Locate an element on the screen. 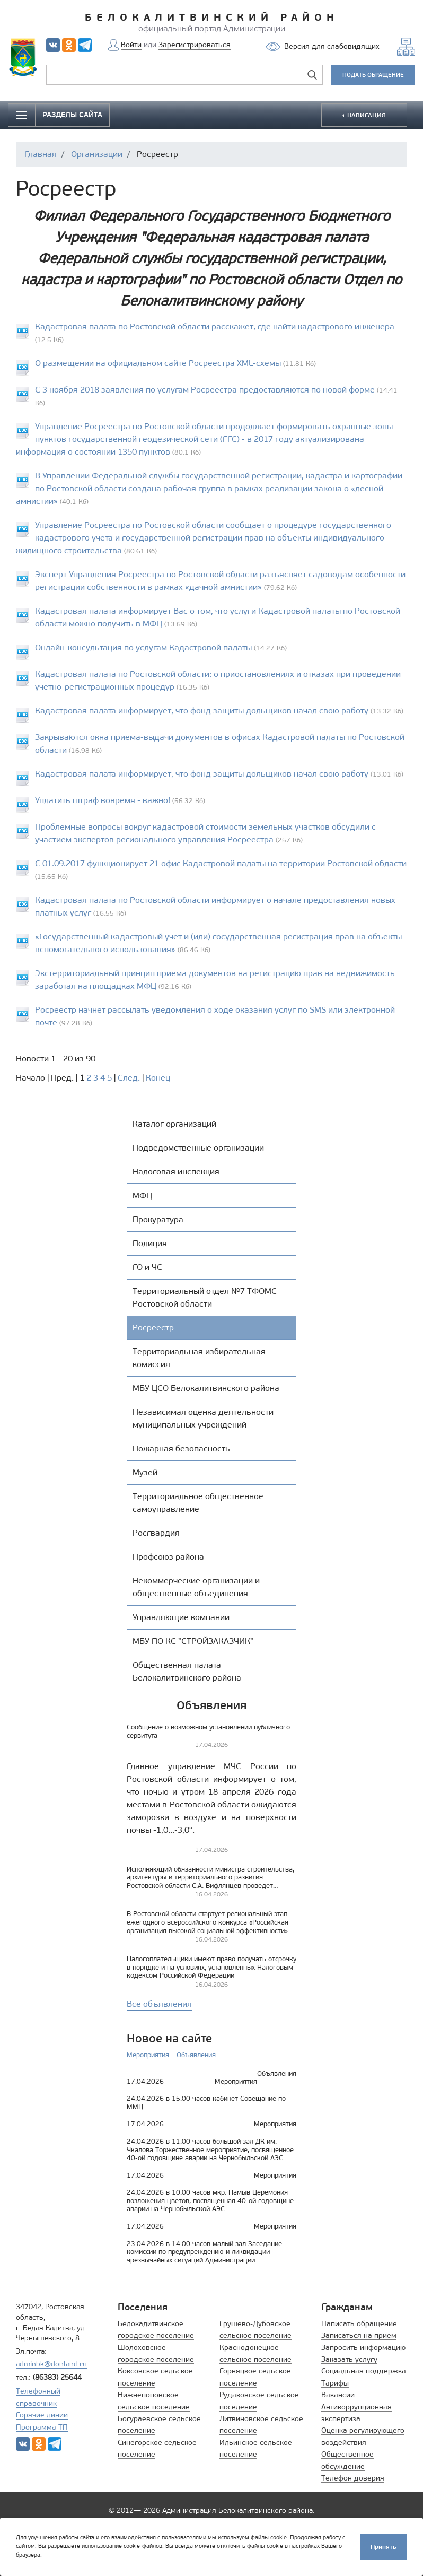  С 3 ноября 2018 заявления по услугам Росреестра предоставляются по новой форме is located at coordinates (205, 390).